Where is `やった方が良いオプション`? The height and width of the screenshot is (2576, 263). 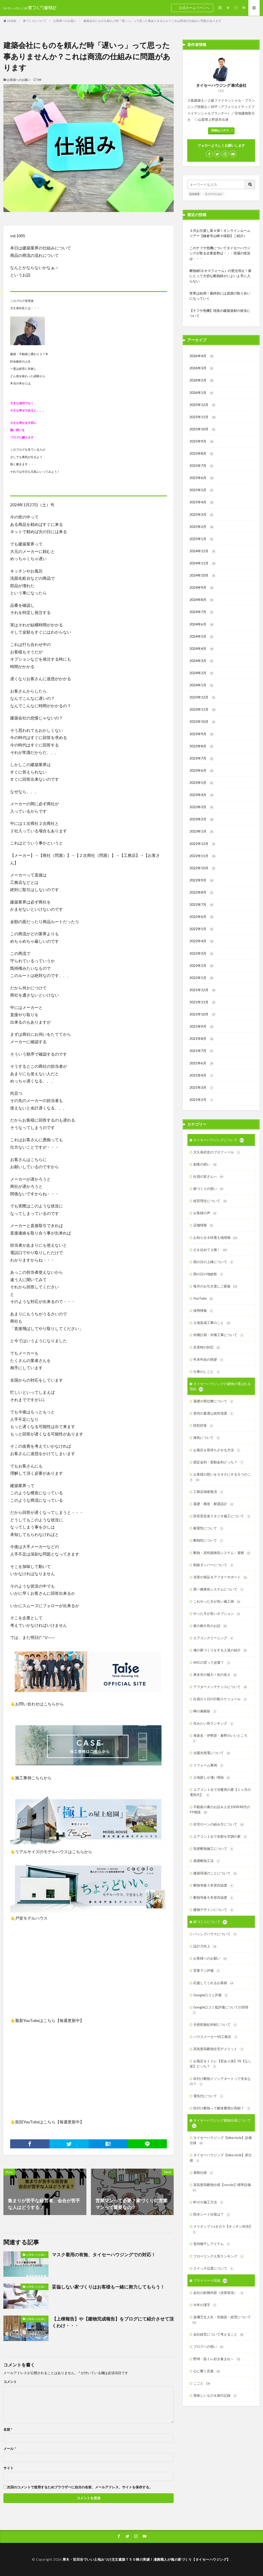
やった方が良いオプション is located at coordinates (217, 1614).